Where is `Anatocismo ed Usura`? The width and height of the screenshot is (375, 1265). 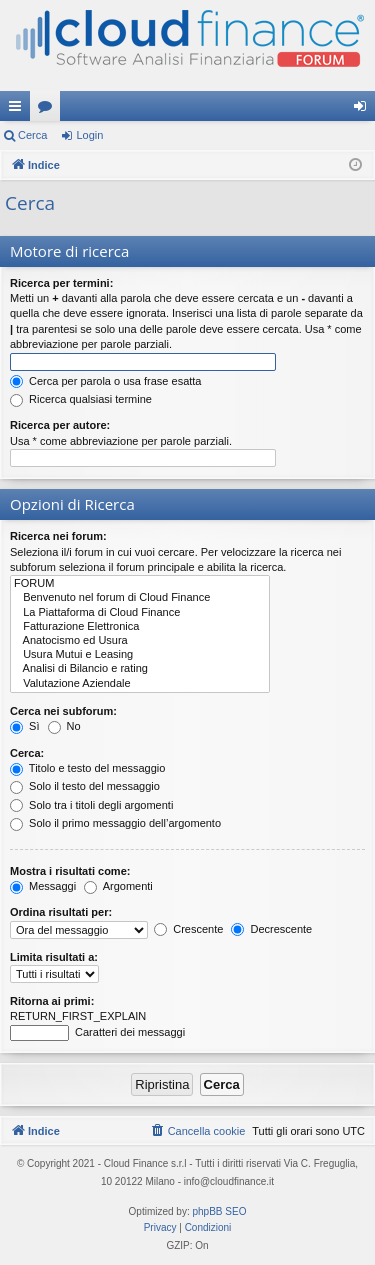 Anatocismo ed Usura is located at coordinates (140, 641).